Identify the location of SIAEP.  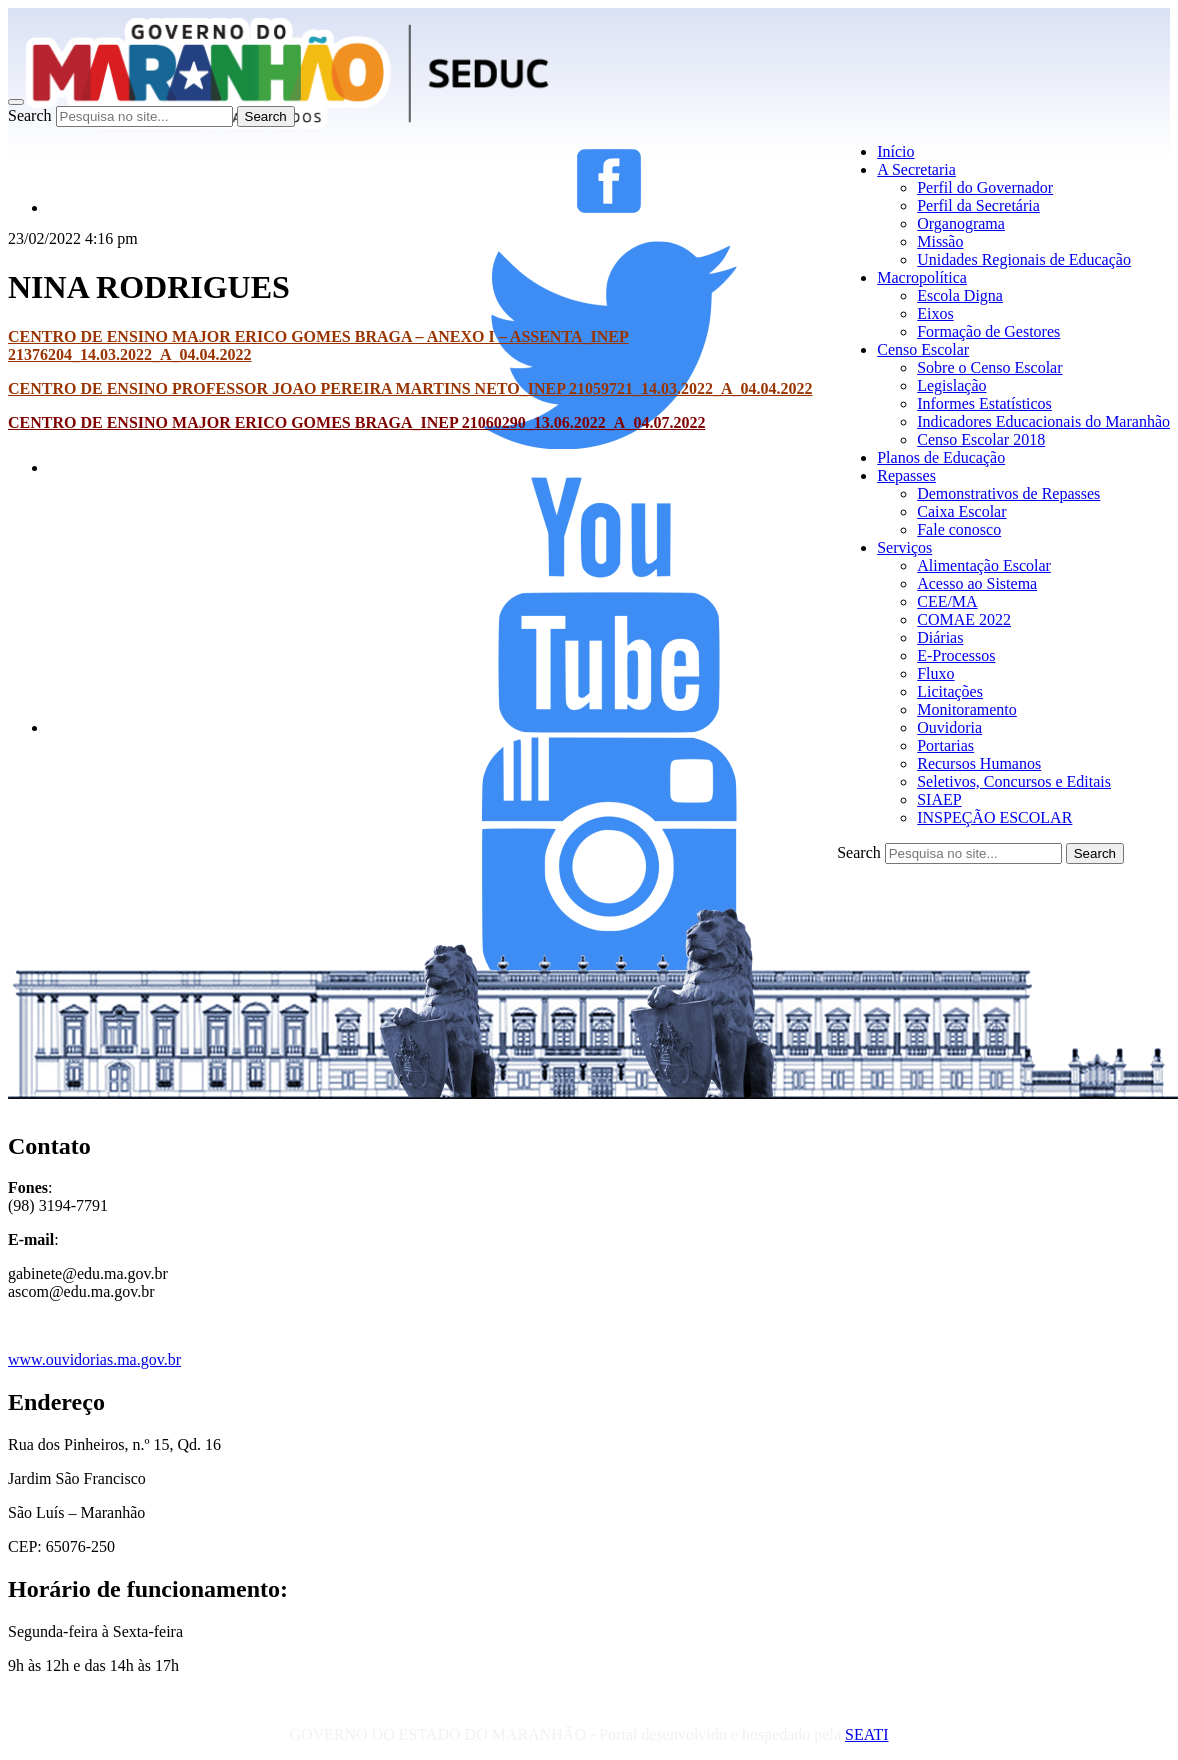
(939, 799).